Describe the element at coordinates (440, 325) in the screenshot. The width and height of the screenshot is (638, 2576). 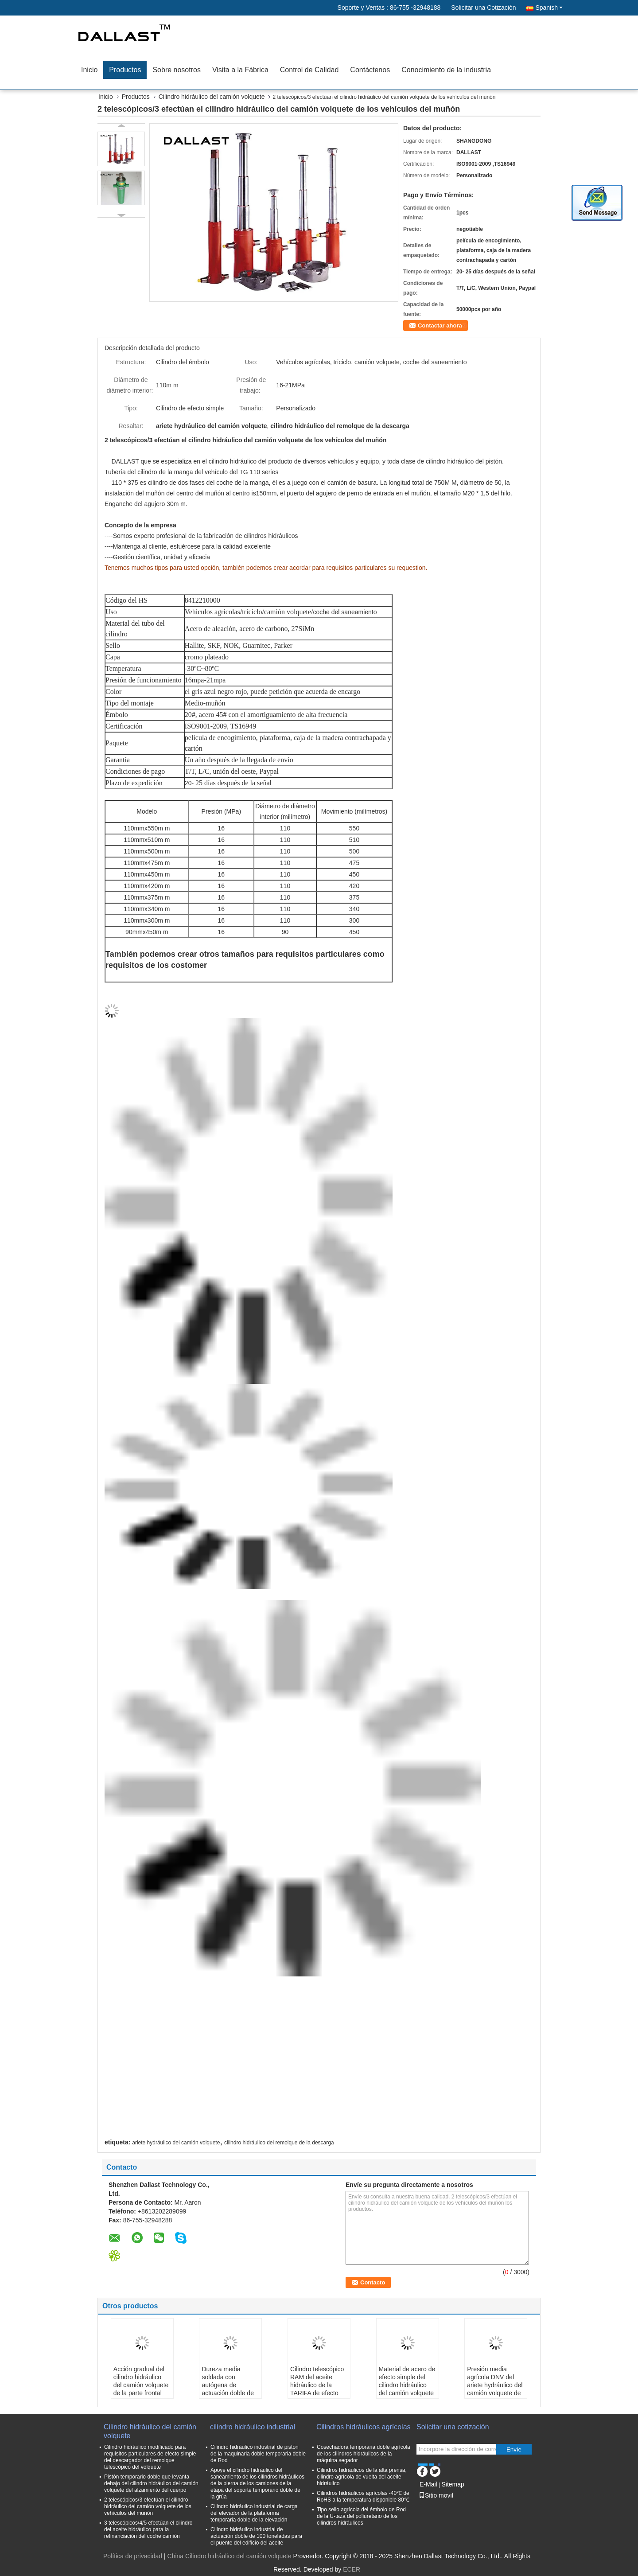
I see `Contactar ahora` at that location.